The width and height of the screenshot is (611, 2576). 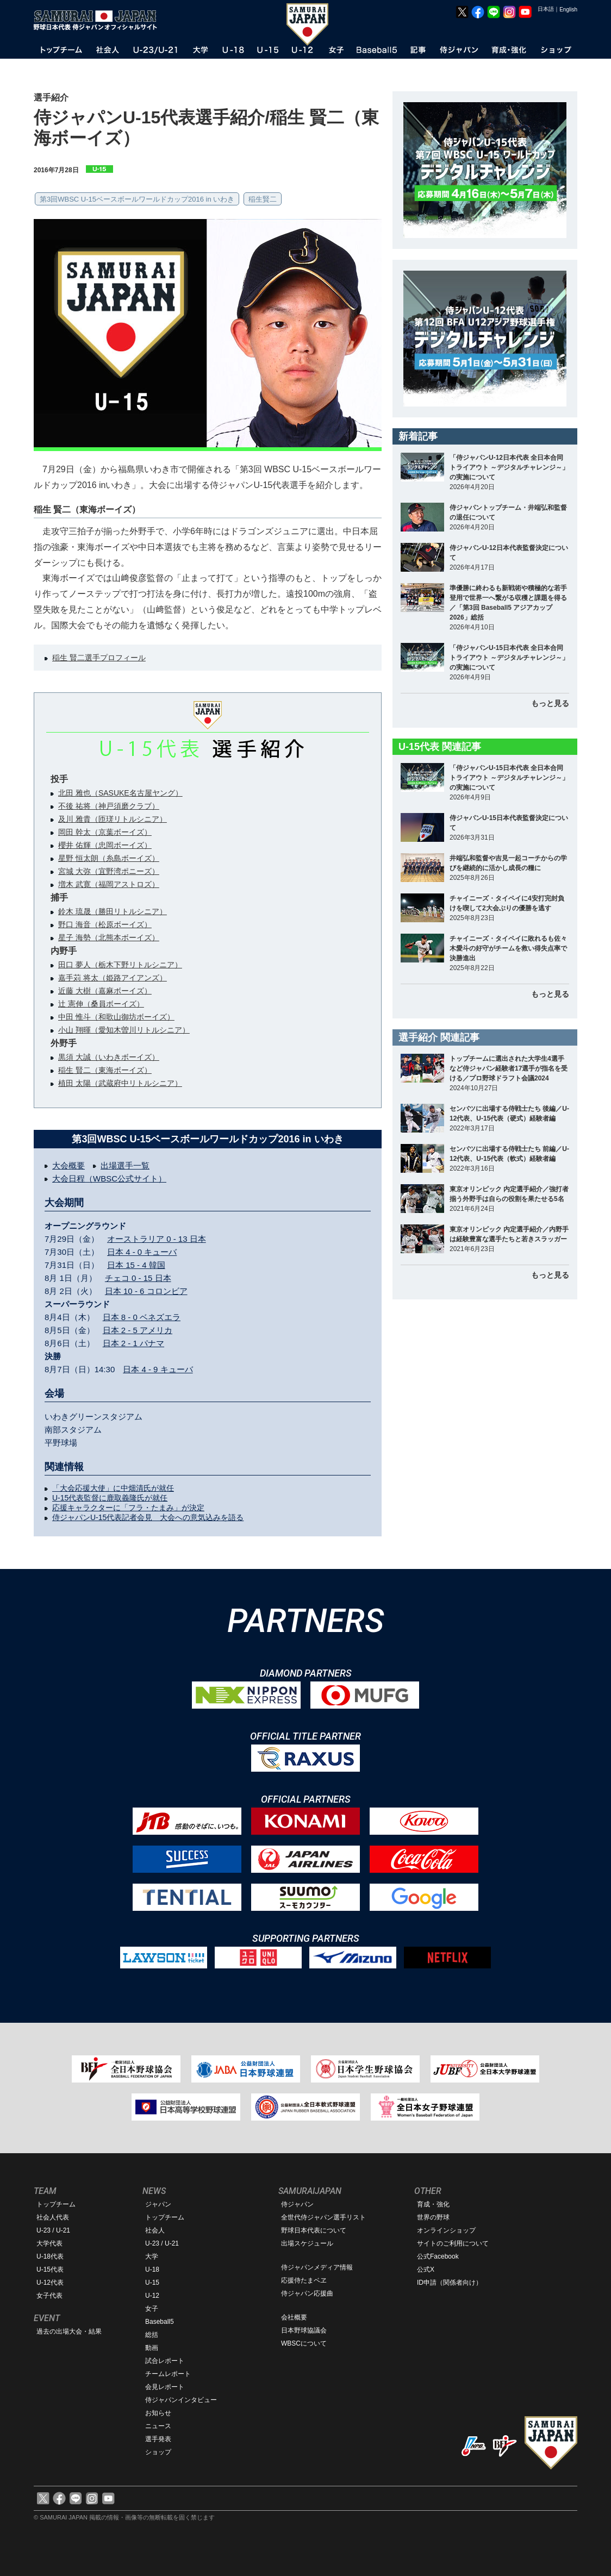 I want to click on 公式Facebook, so click(x=438, y=2256).